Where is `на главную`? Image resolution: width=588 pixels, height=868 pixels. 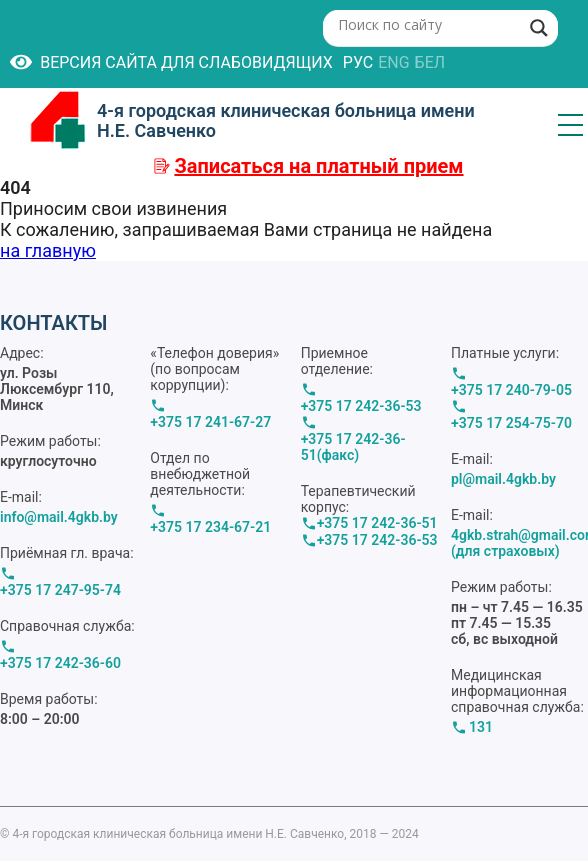 на главную is located at coordinates (48, 250).